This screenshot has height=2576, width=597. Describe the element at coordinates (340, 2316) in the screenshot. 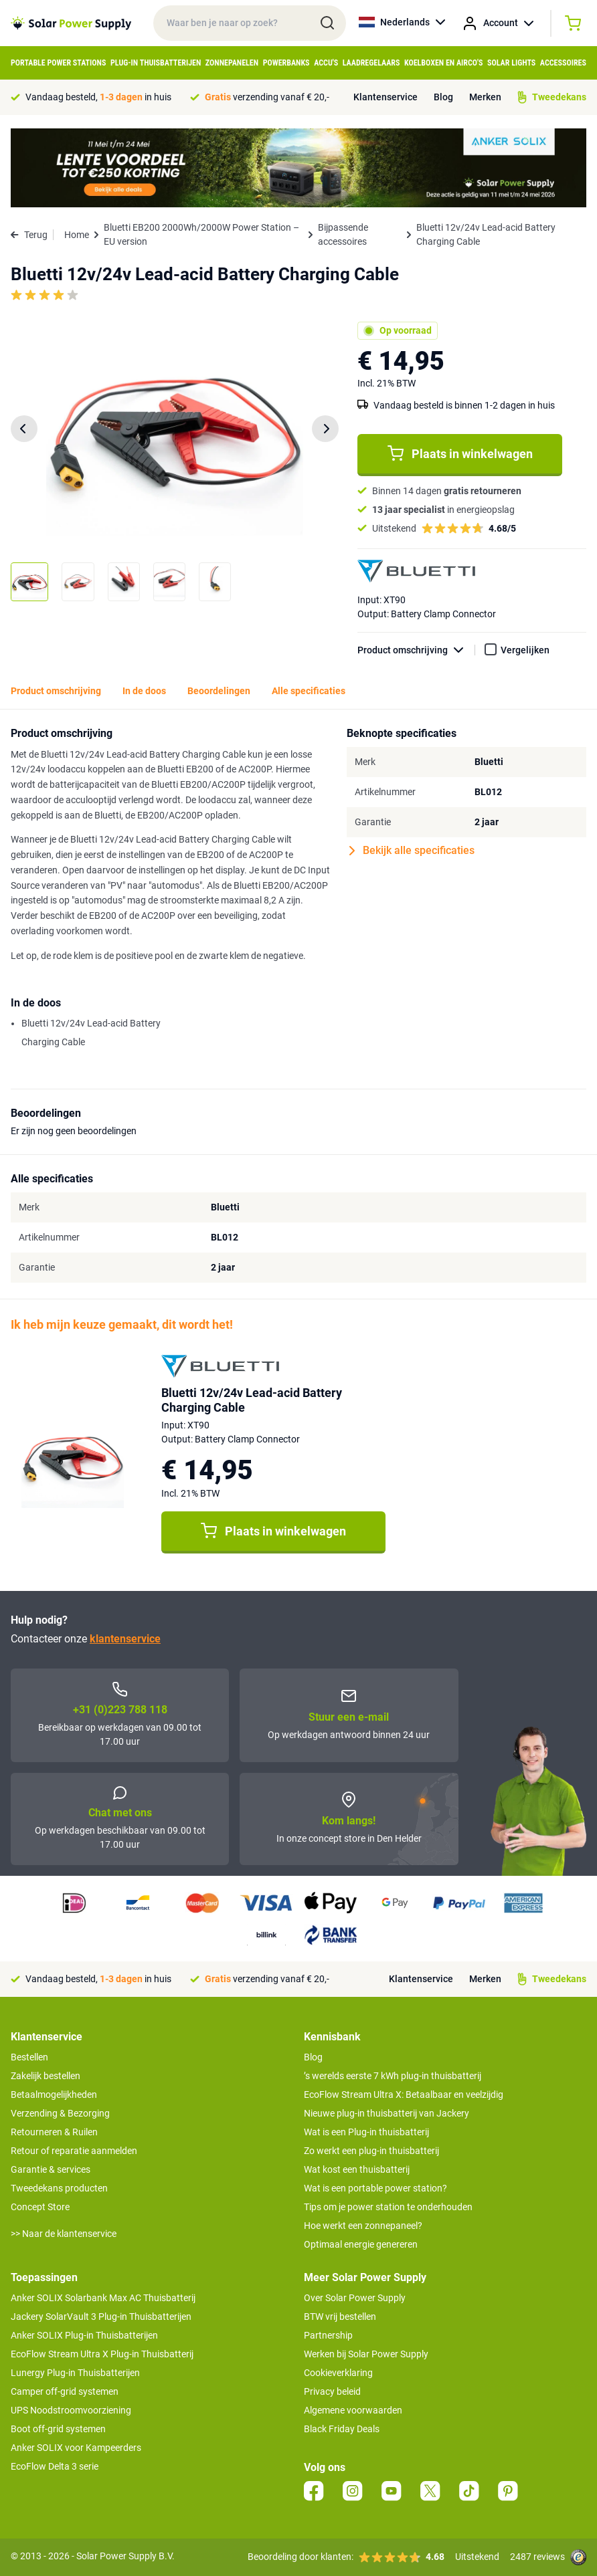

I see `BTW vrij bestellen` at that location.